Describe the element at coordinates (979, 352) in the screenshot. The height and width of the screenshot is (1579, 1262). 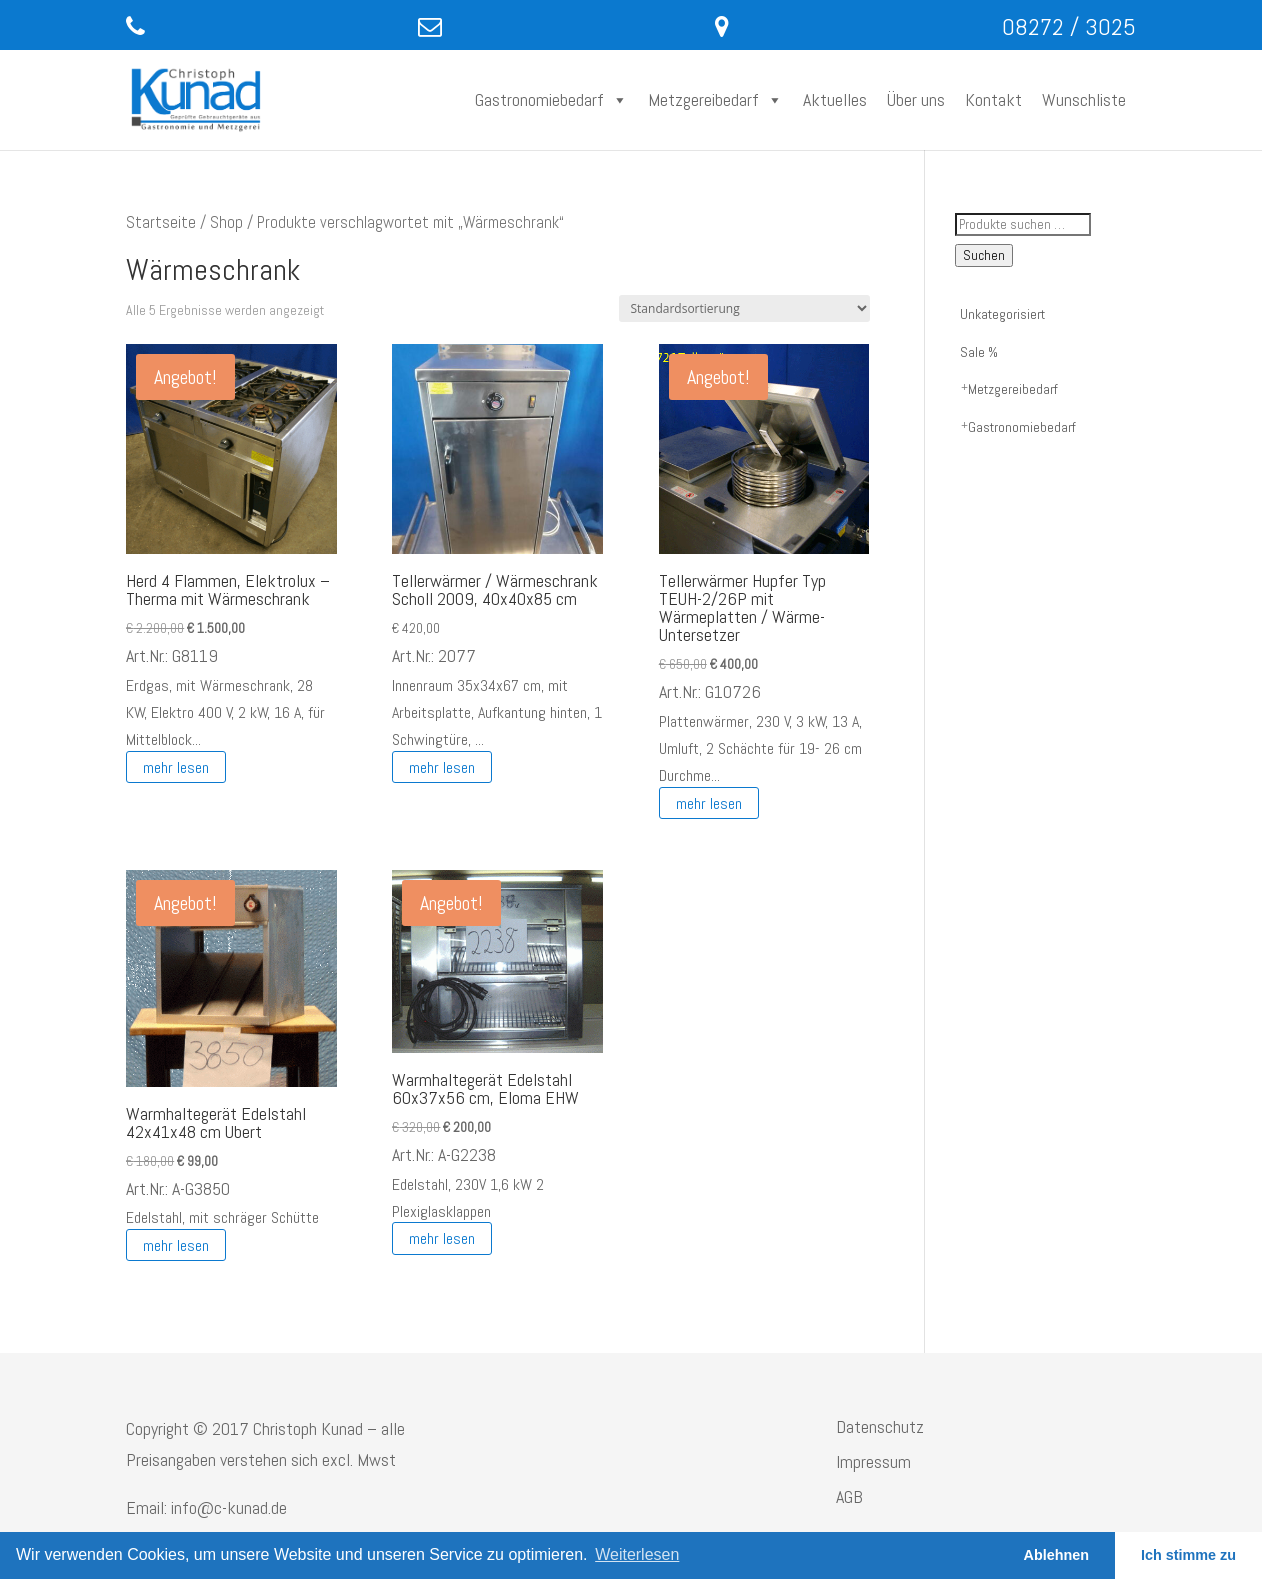
I see `Sale %` at that location.